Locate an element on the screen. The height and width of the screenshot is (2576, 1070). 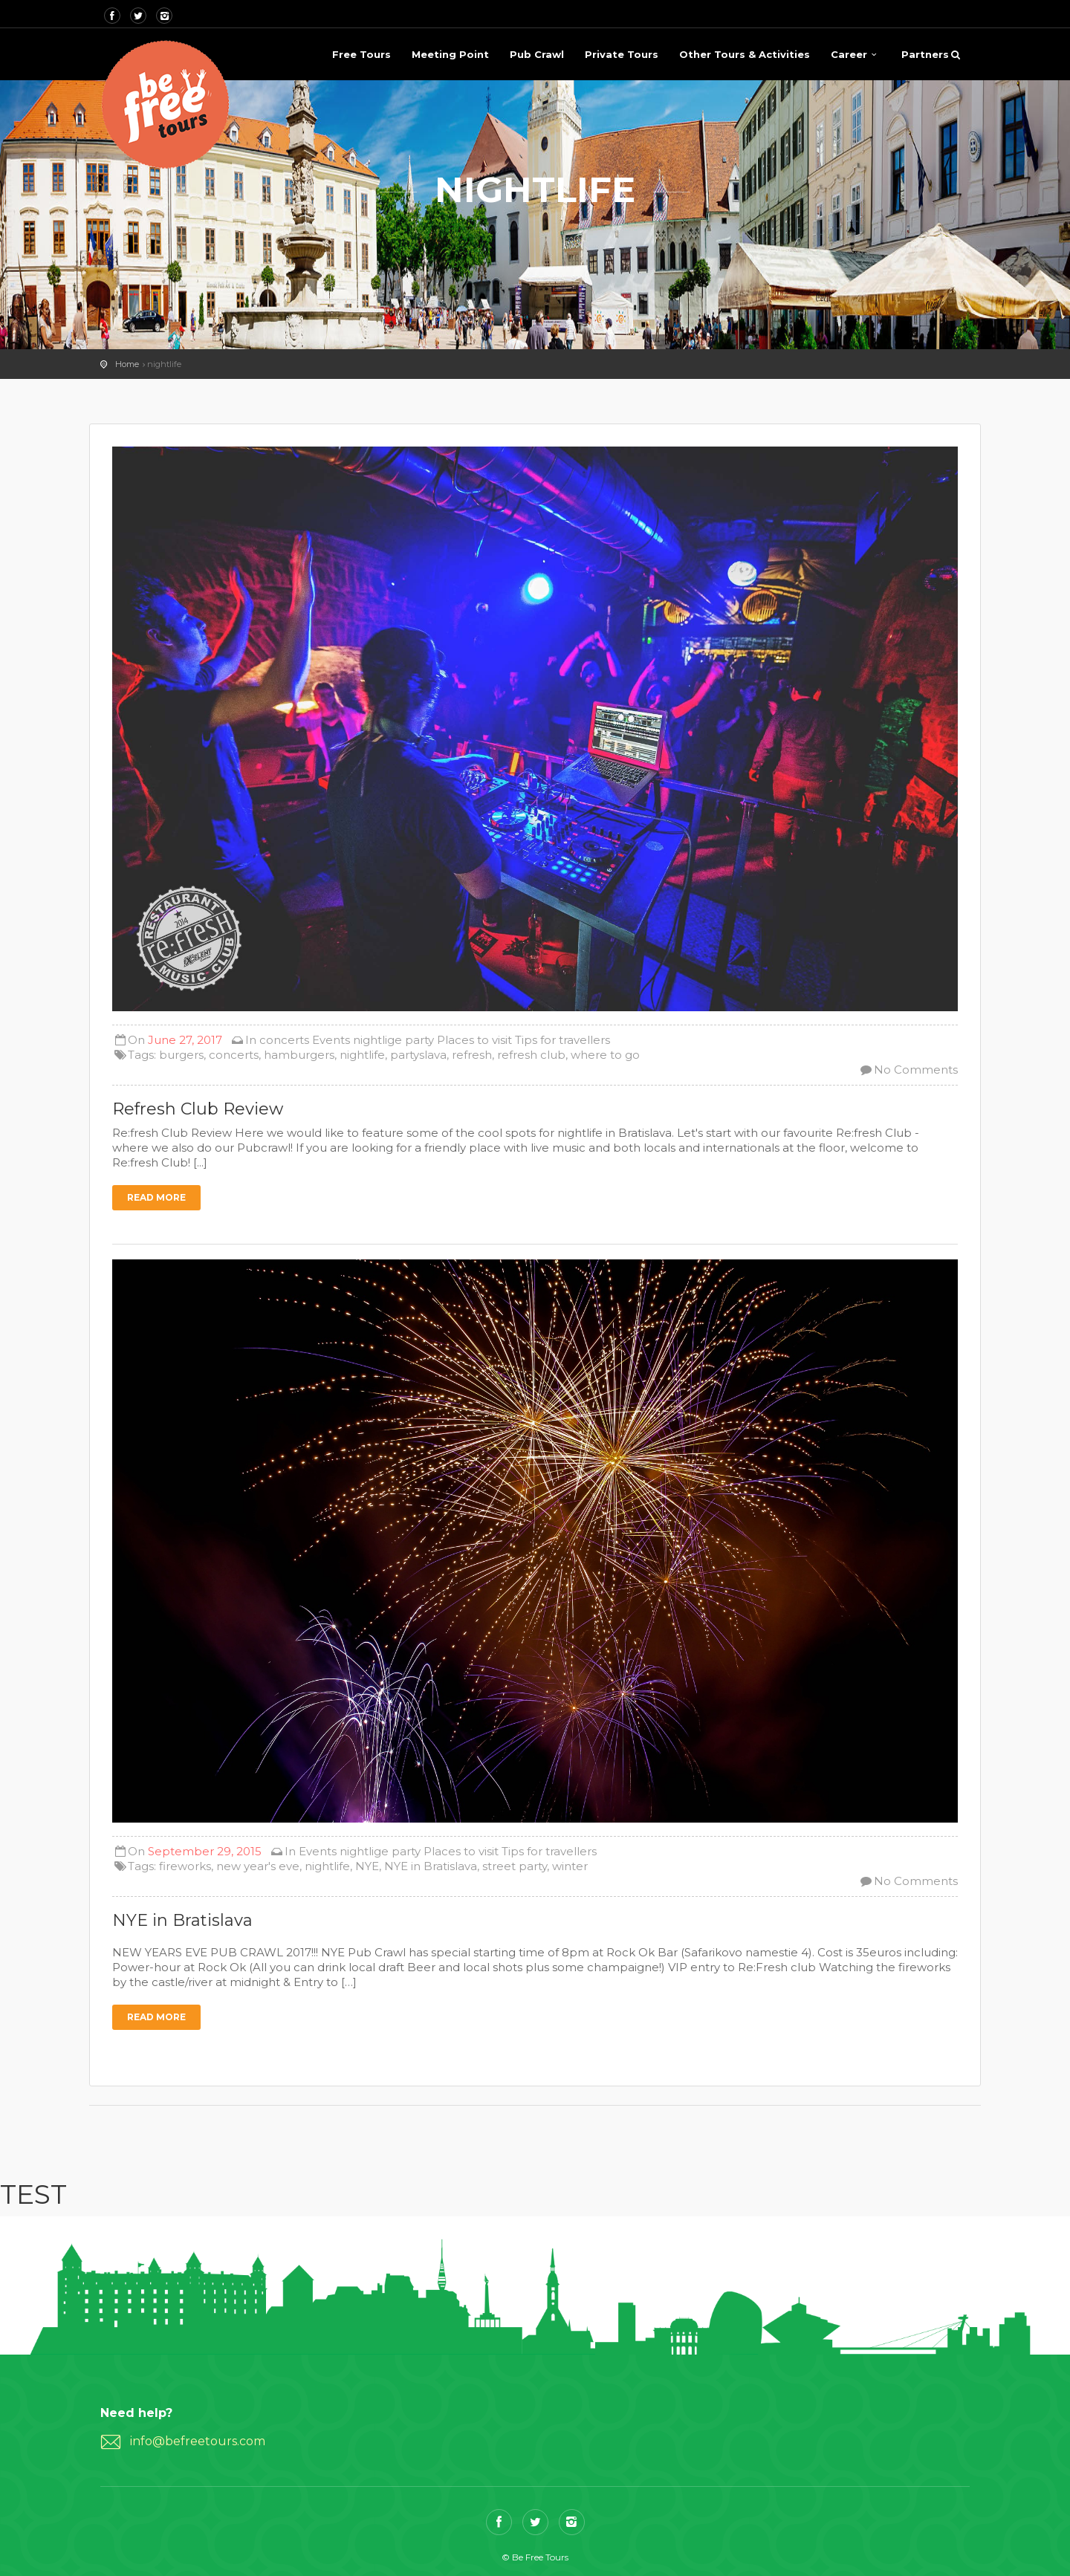
new year's eve is located at coordinates (257, 1866).